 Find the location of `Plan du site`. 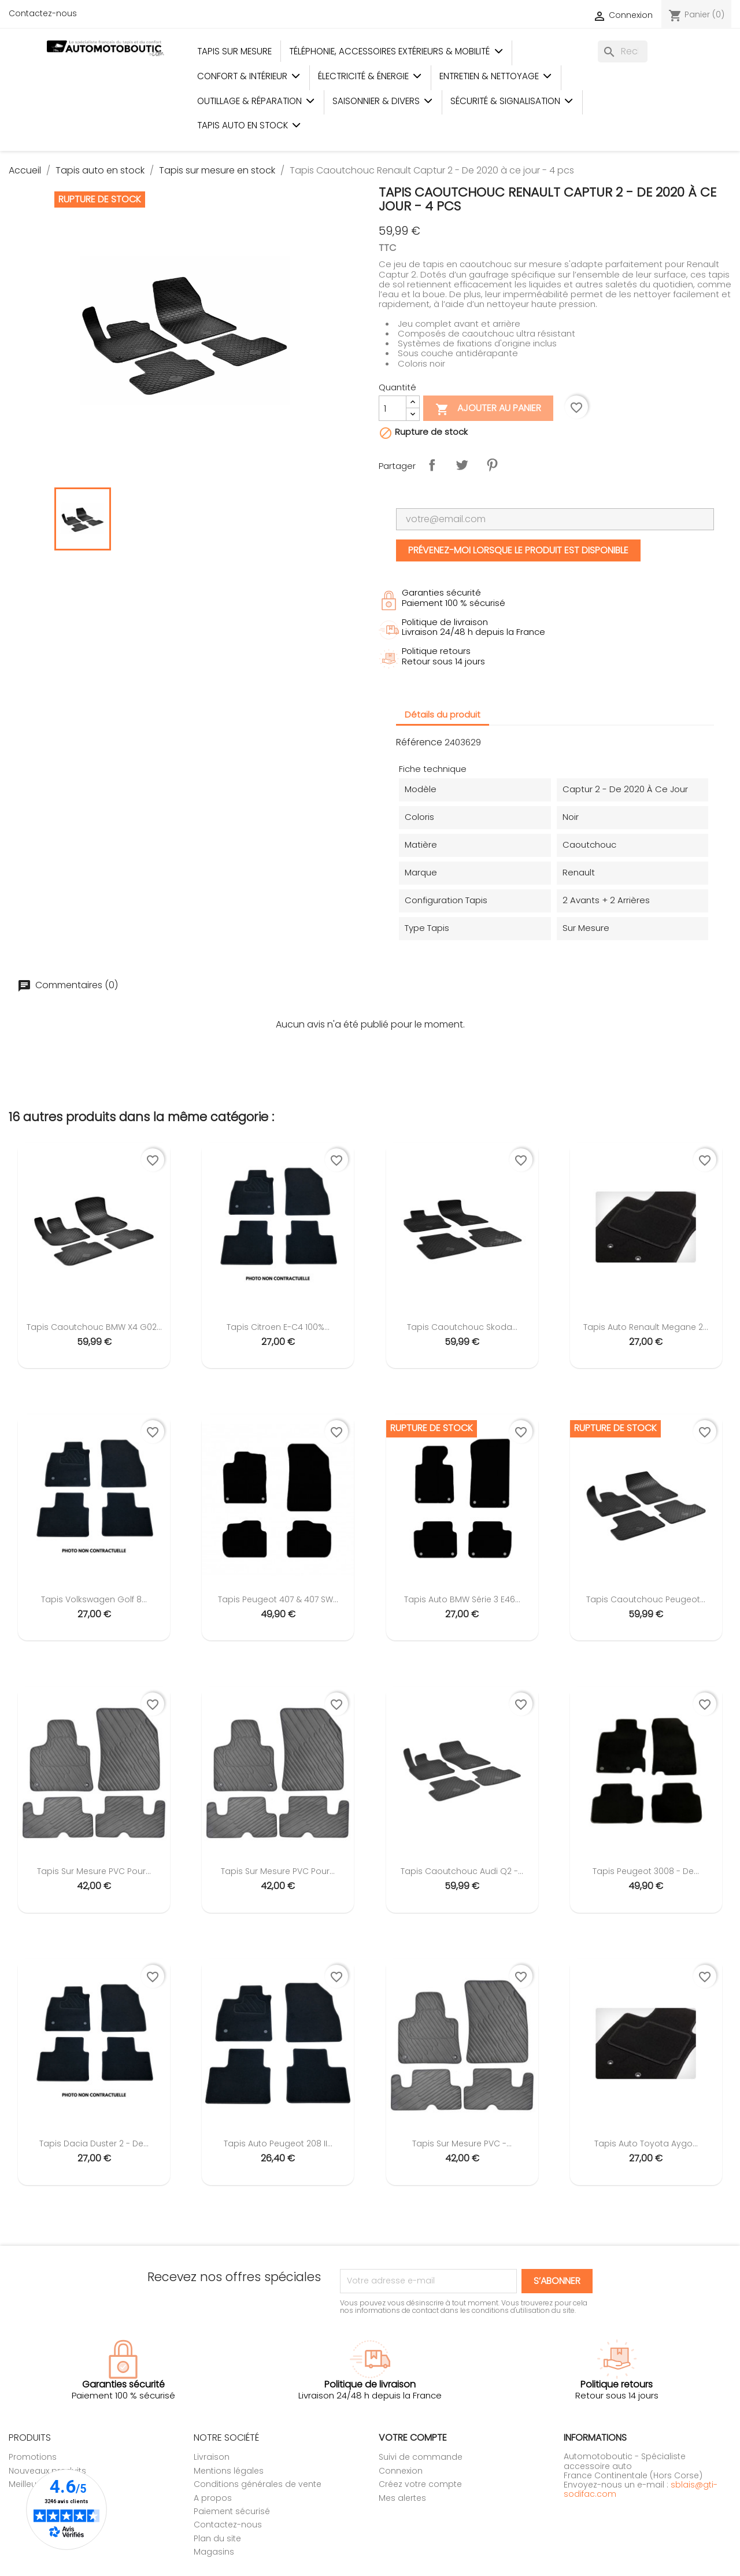

Plan du site is located at coordinates (217, 2538).